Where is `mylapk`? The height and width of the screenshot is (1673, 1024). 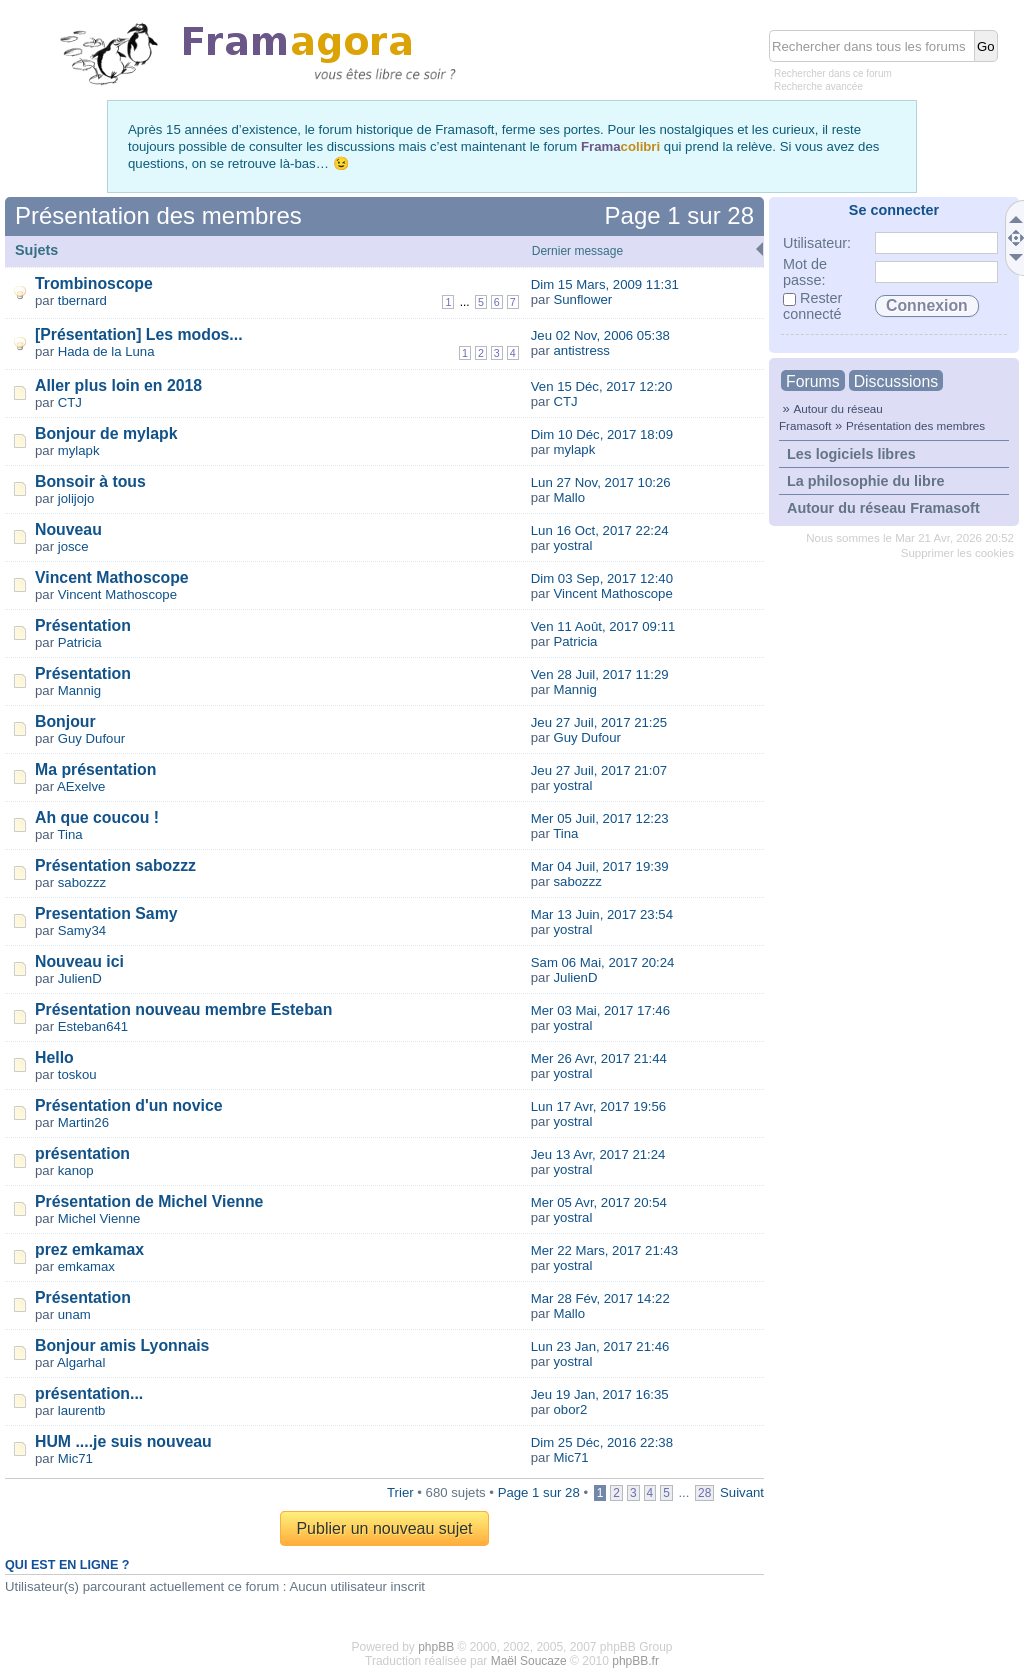
mylapk is located at coordinates (79, 450).